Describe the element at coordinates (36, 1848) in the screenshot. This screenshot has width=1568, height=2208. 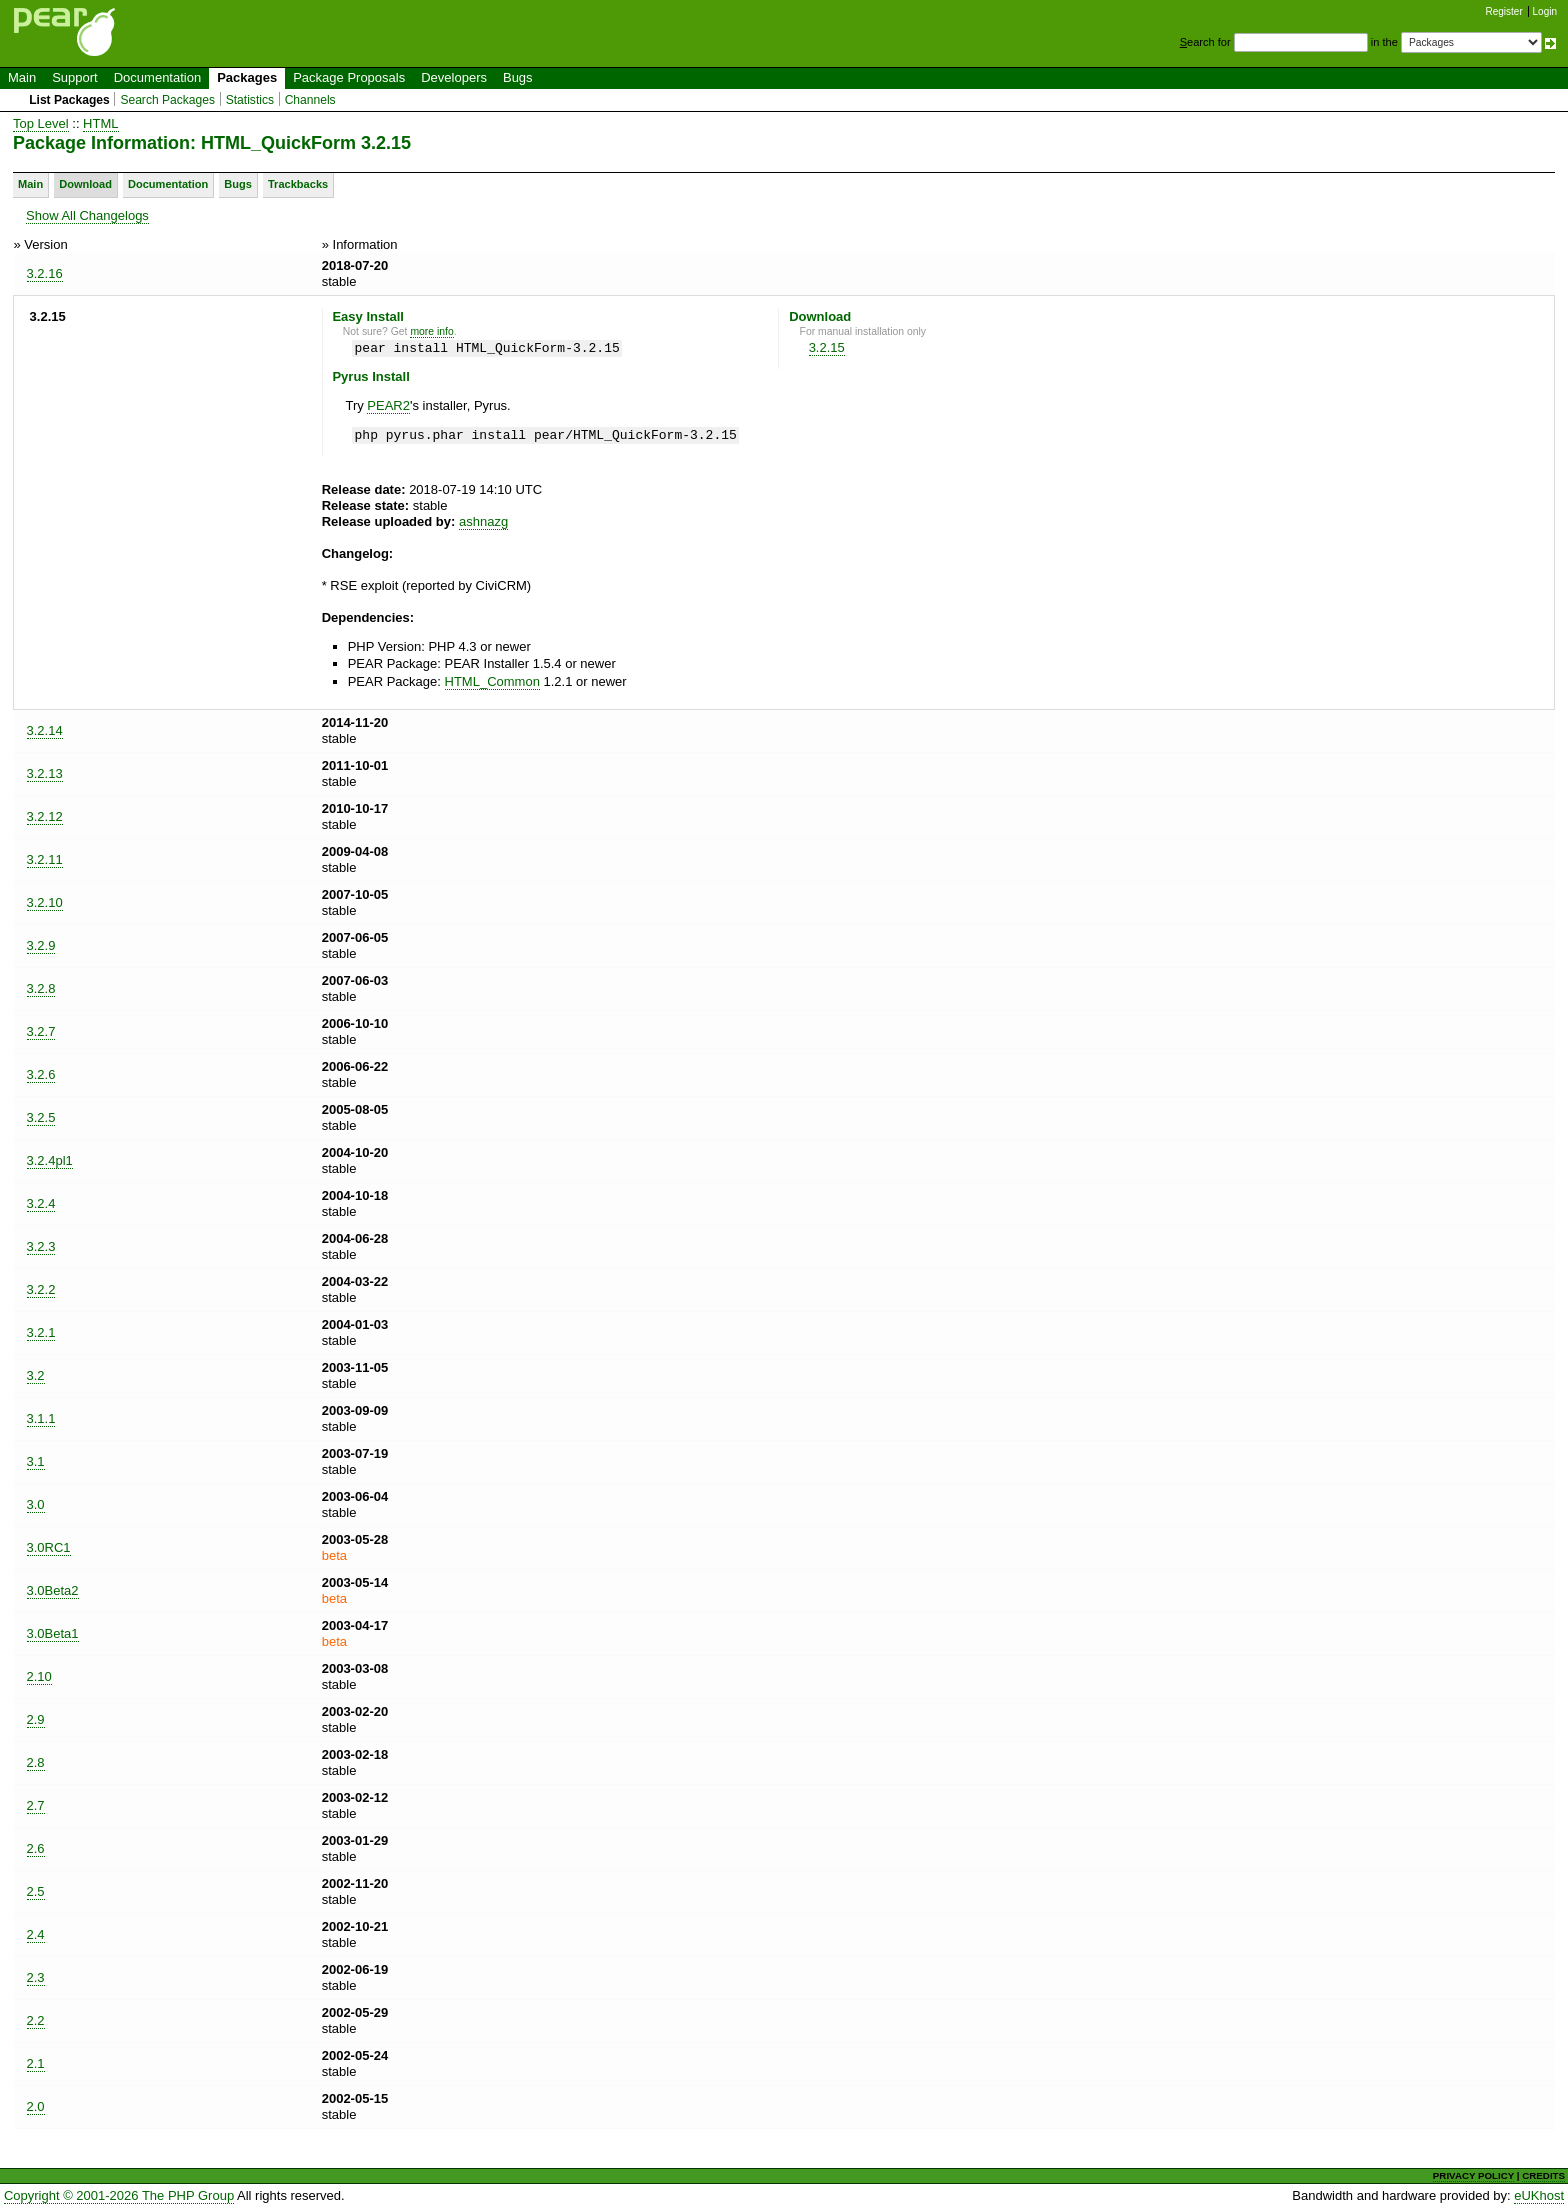
I see `2.6` at that location.